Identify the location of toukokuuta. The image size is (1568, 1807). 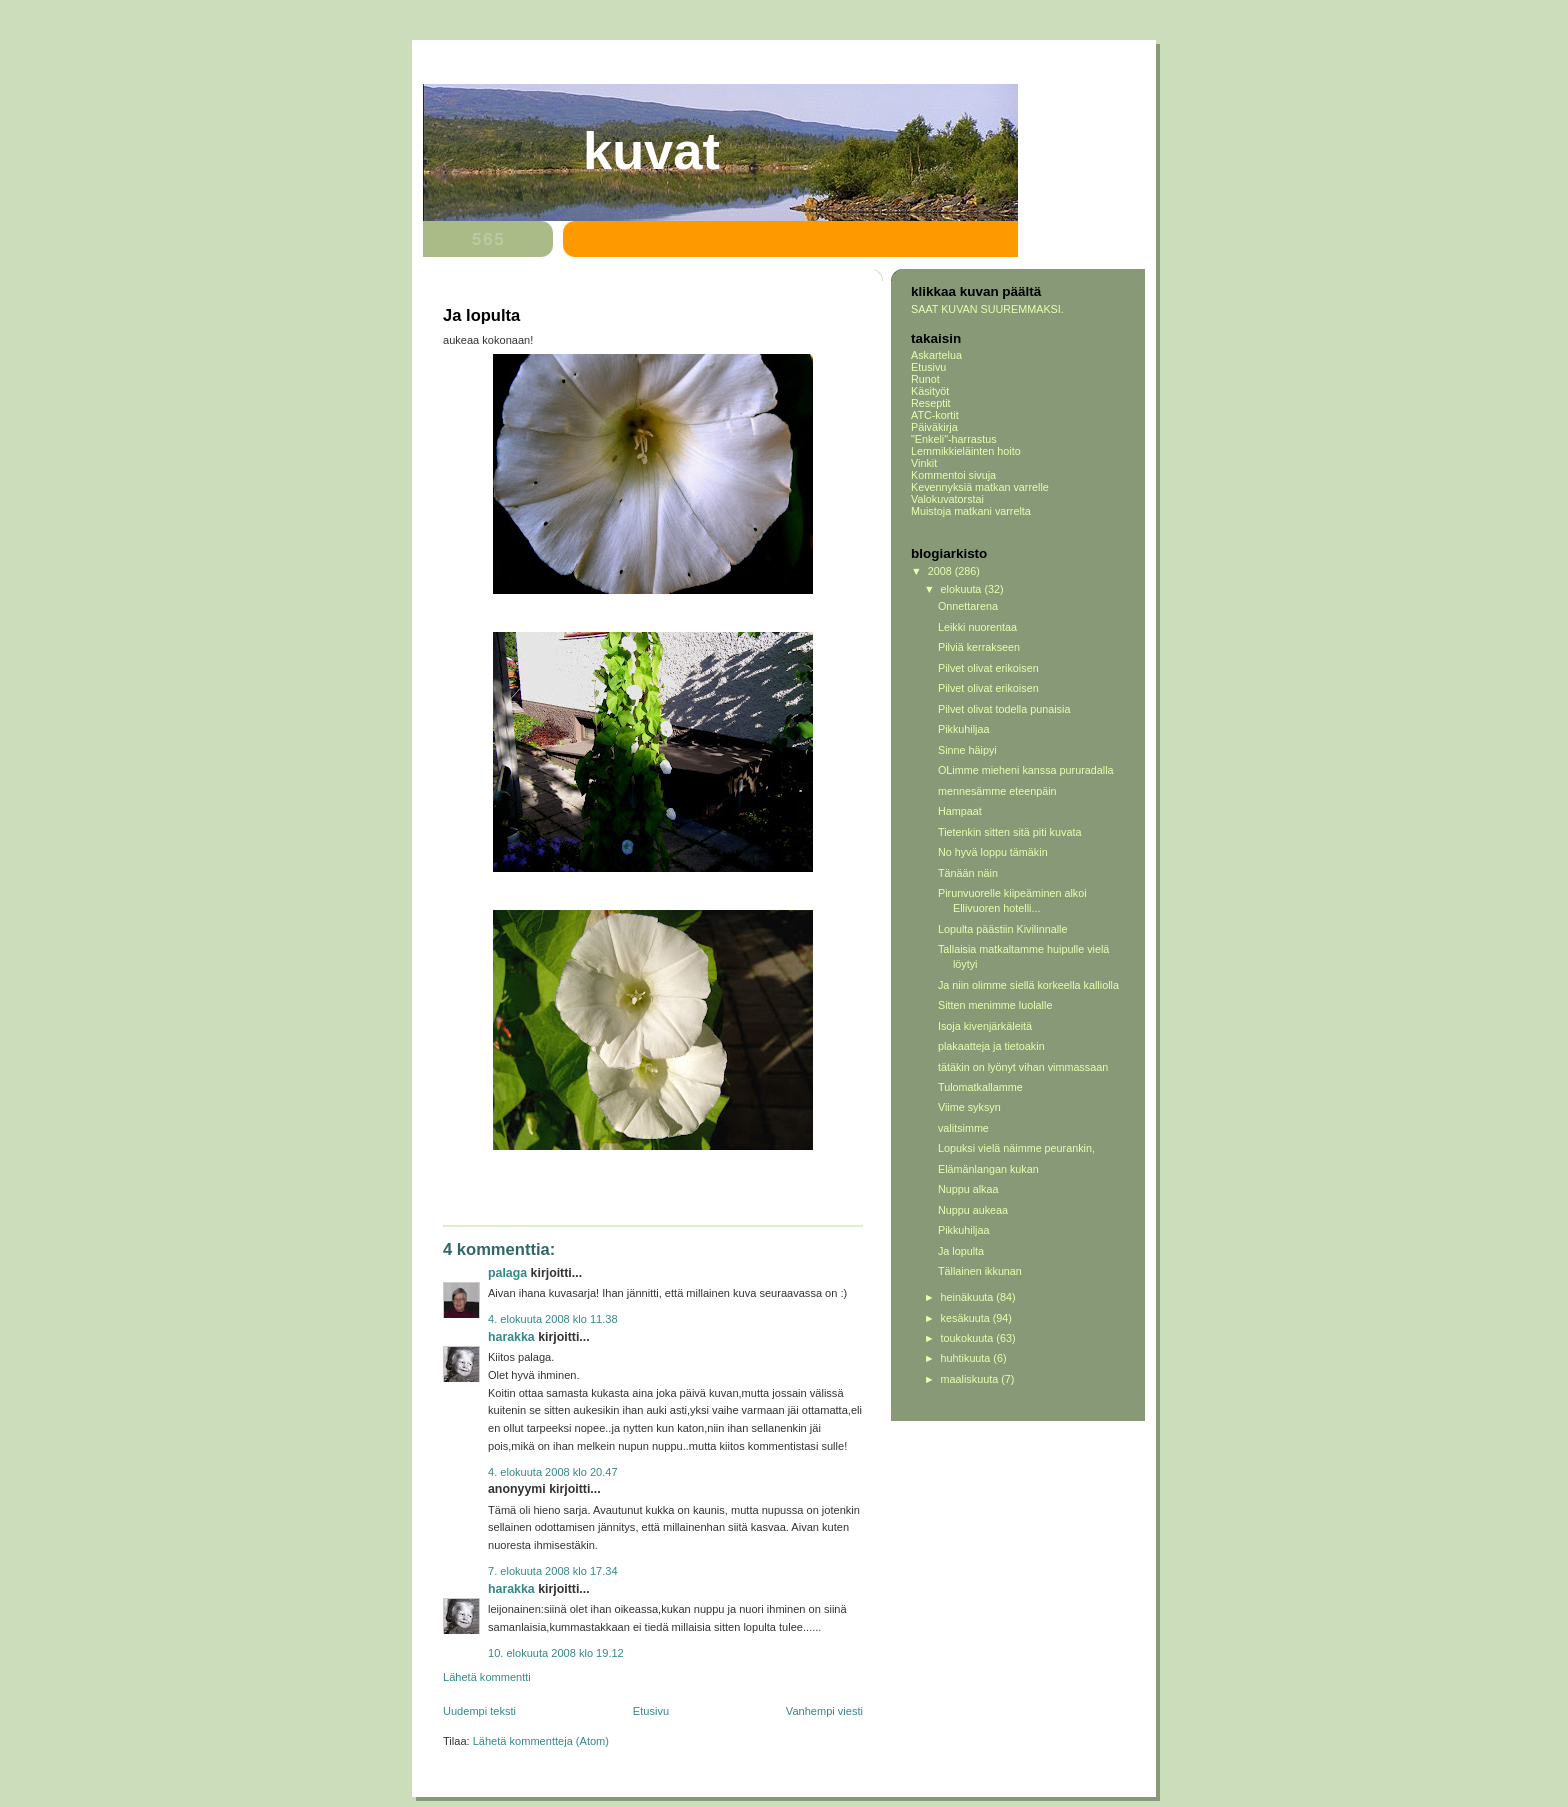
(969, 1338).